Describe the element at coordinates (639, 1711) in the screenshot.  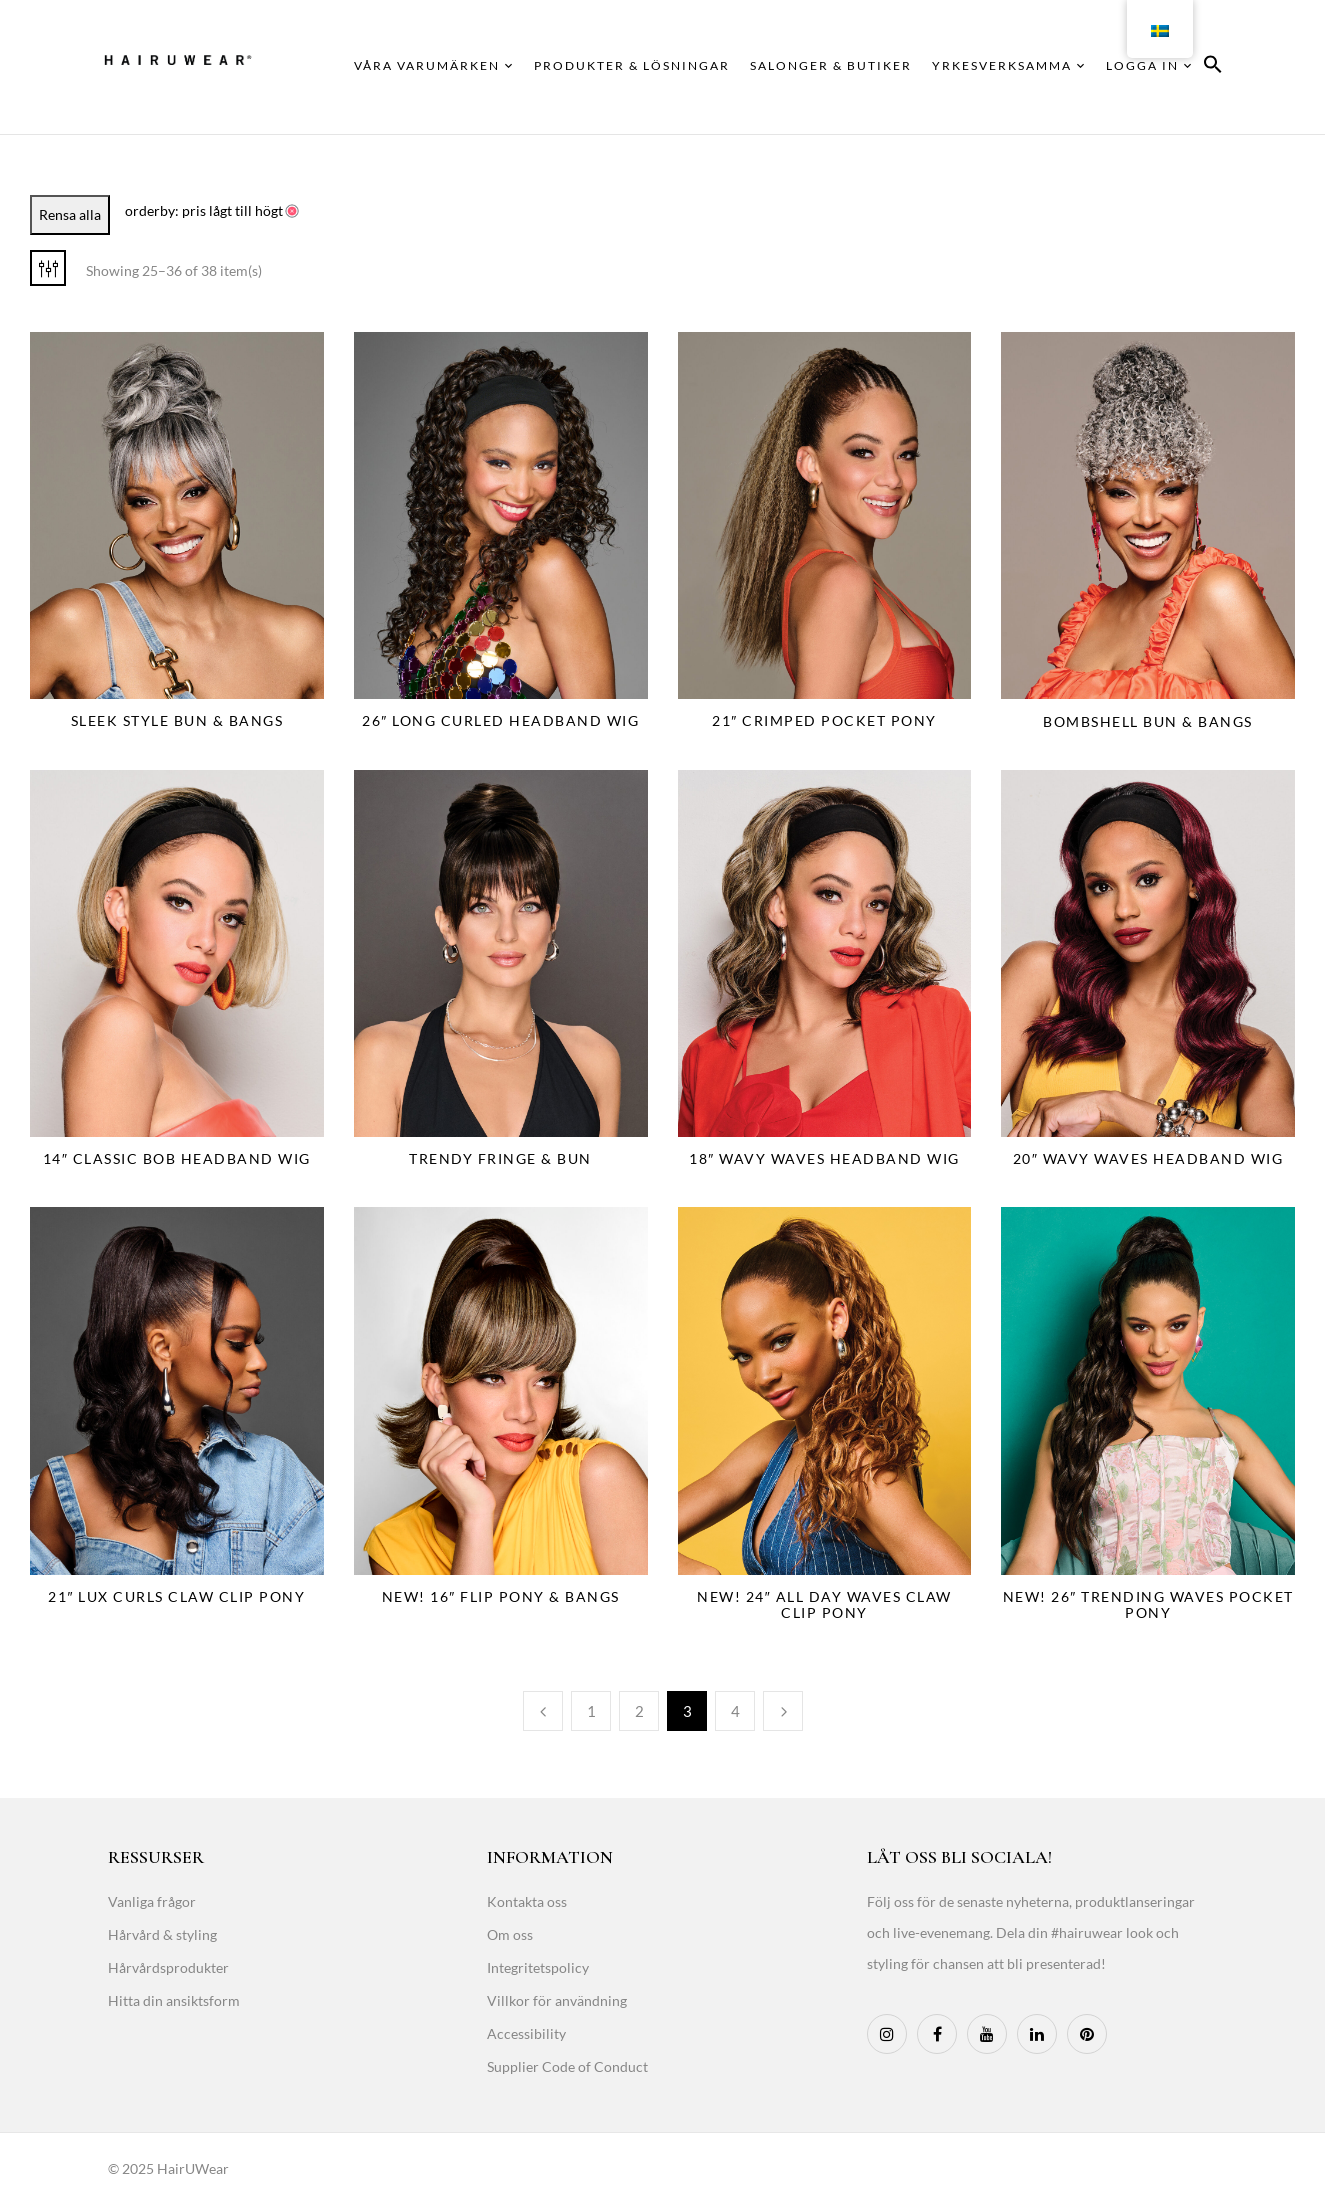
I see `2 [Page 2]` at that location.